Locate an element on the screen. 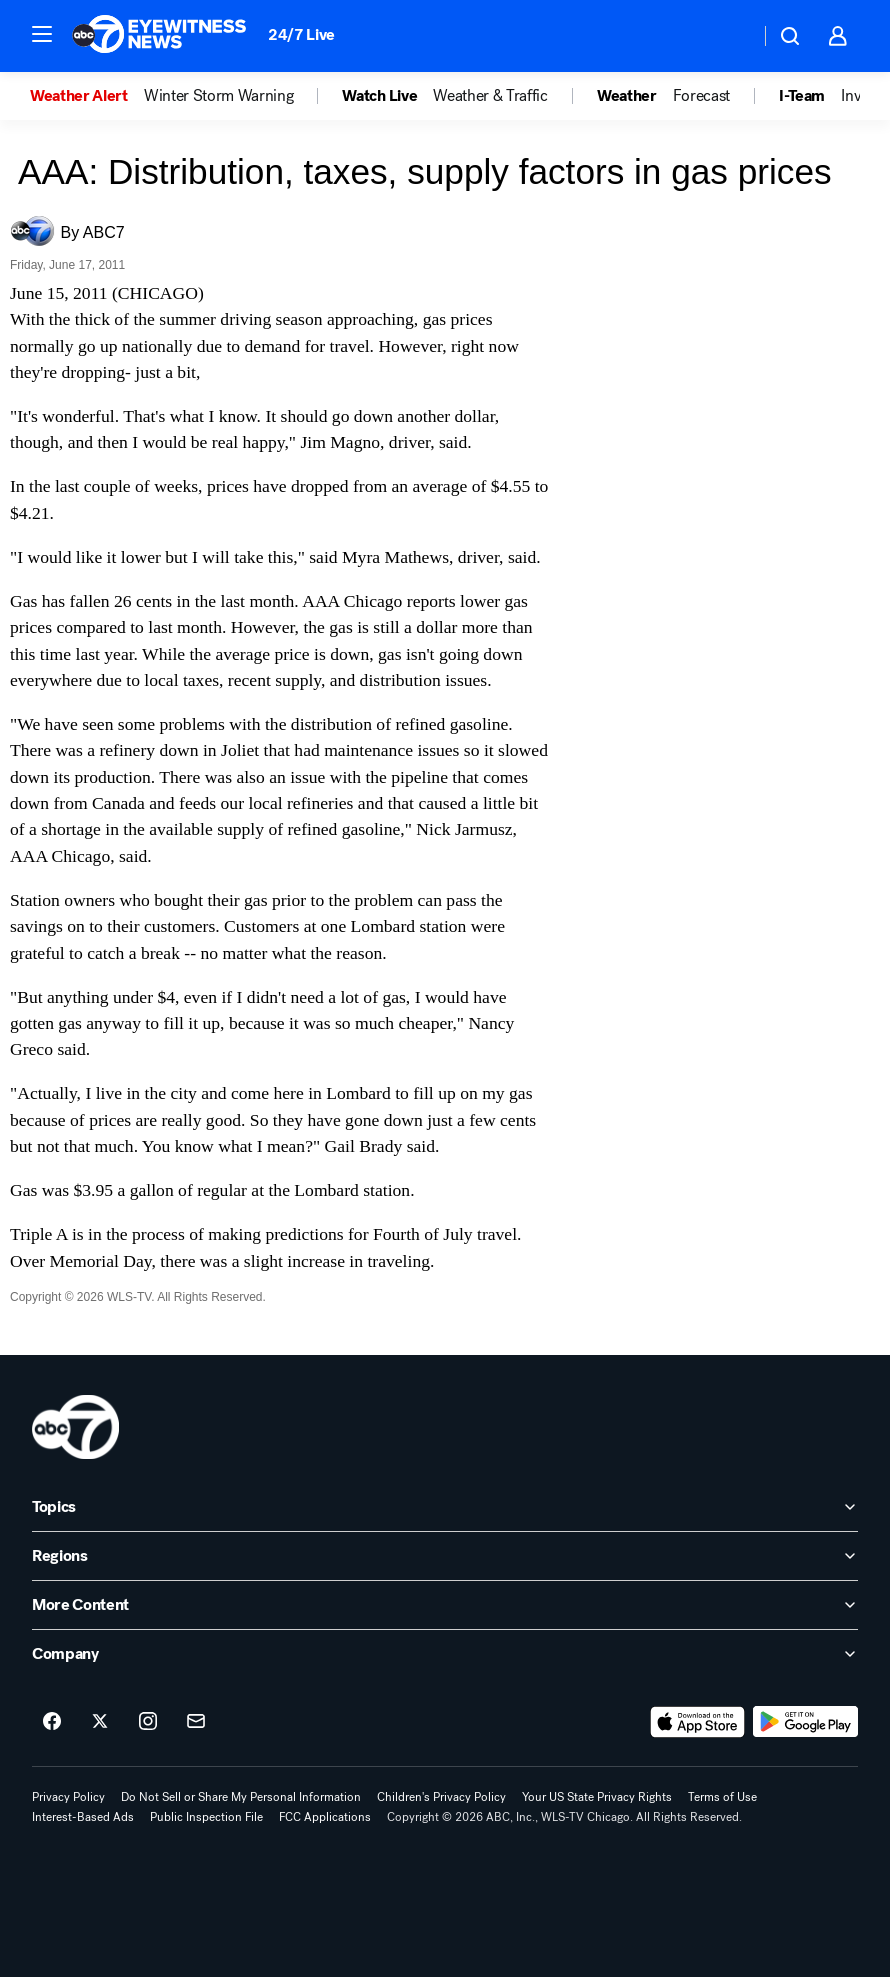  Interest-Based Ads is located at coordinates (83, 1817).